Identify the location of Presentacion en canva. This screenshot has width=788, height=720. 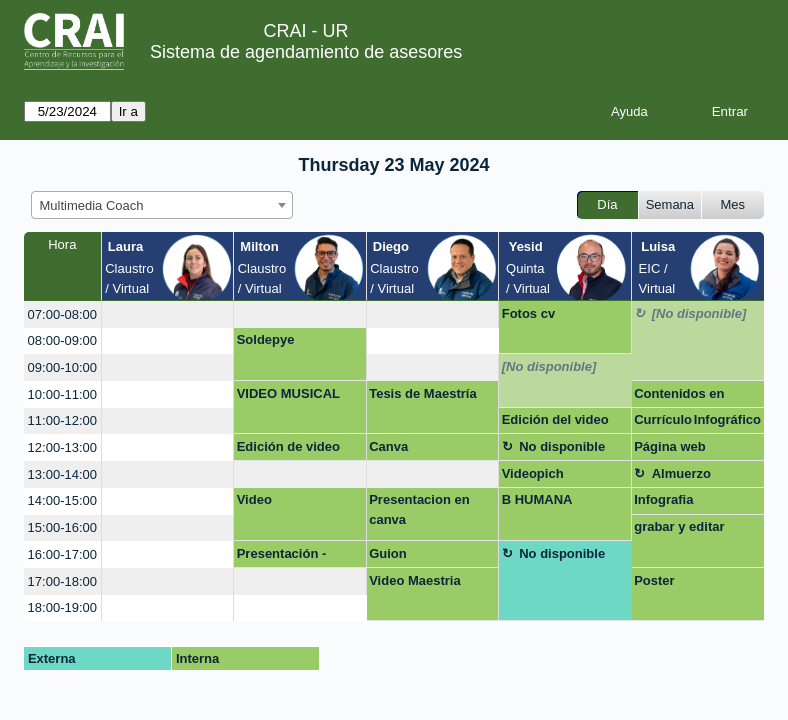
(419, 509).